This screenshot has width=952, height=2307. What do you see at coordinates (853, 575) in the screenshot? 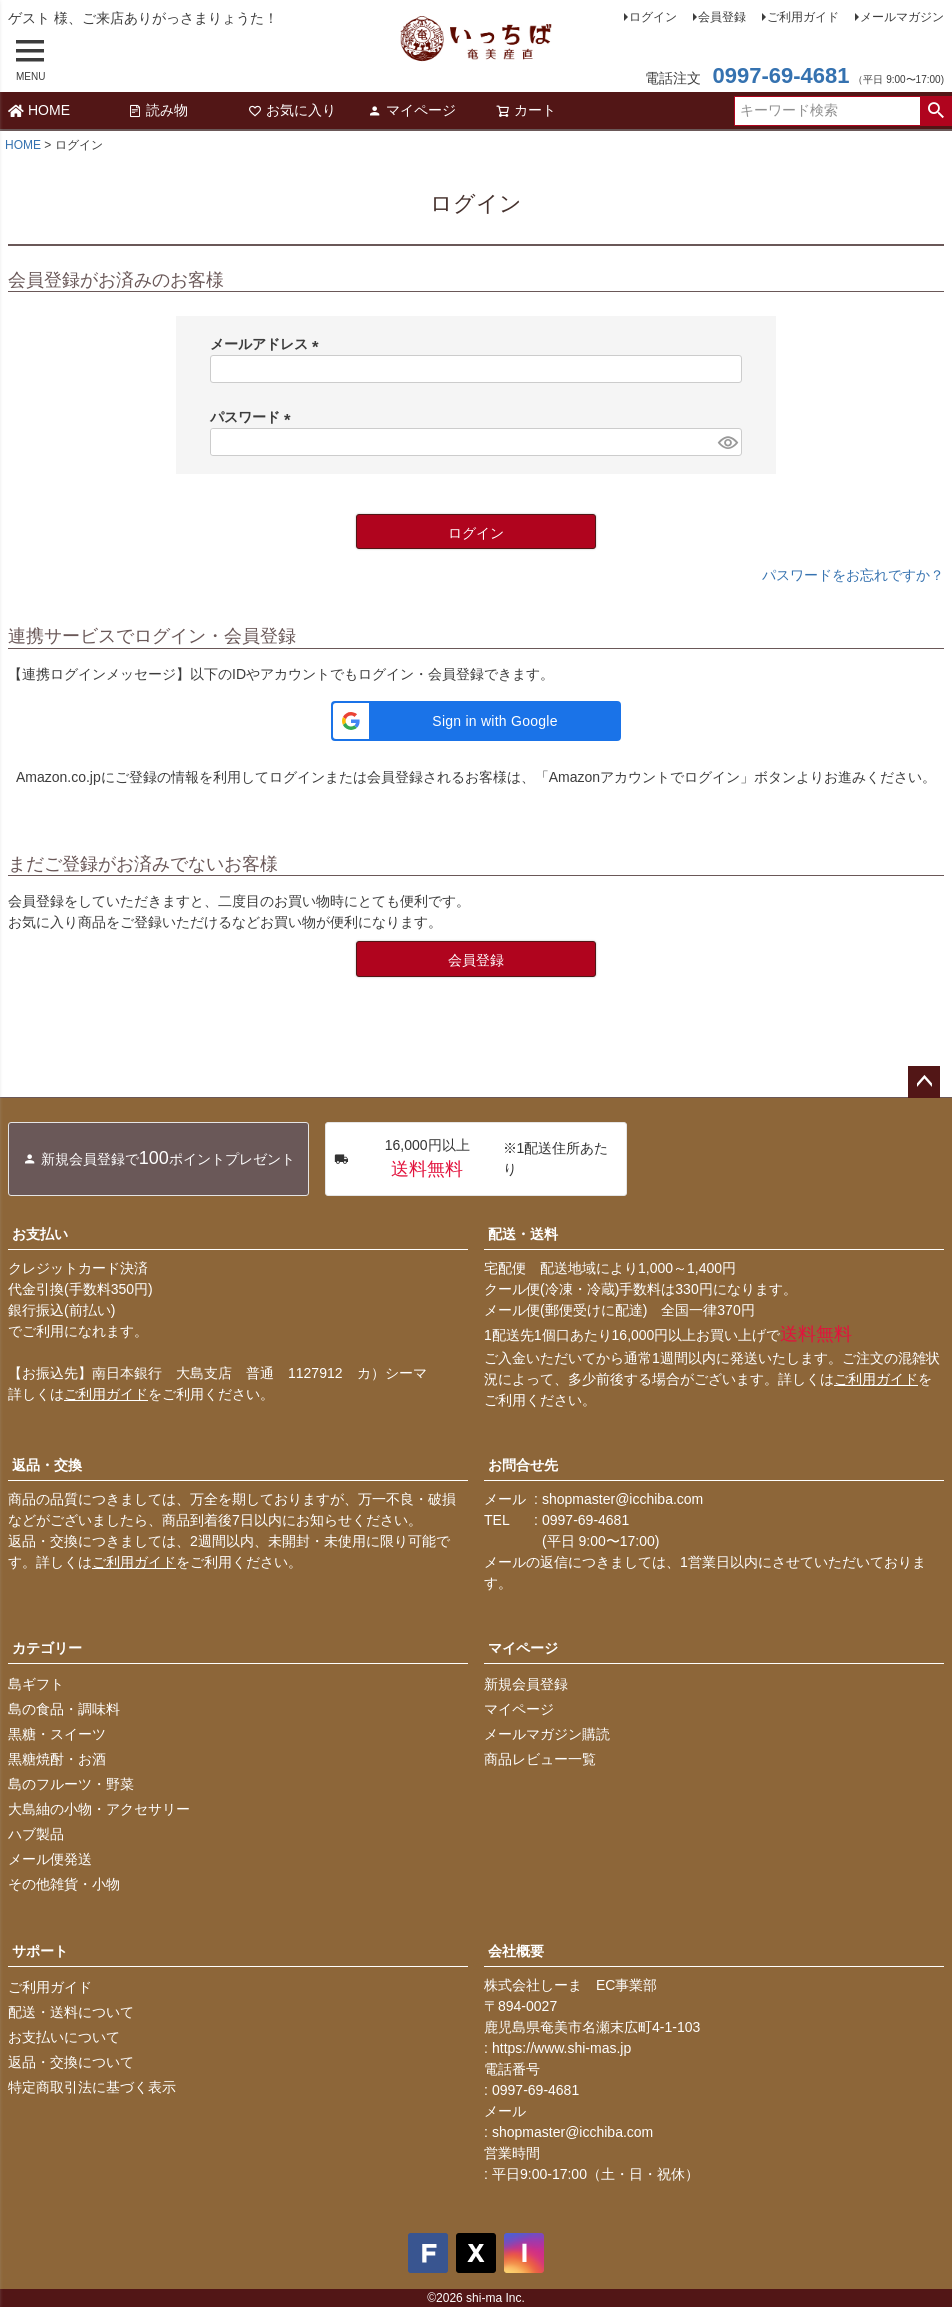
I see `パスワードをお忘れですか？` at bounding box center [853, 575].